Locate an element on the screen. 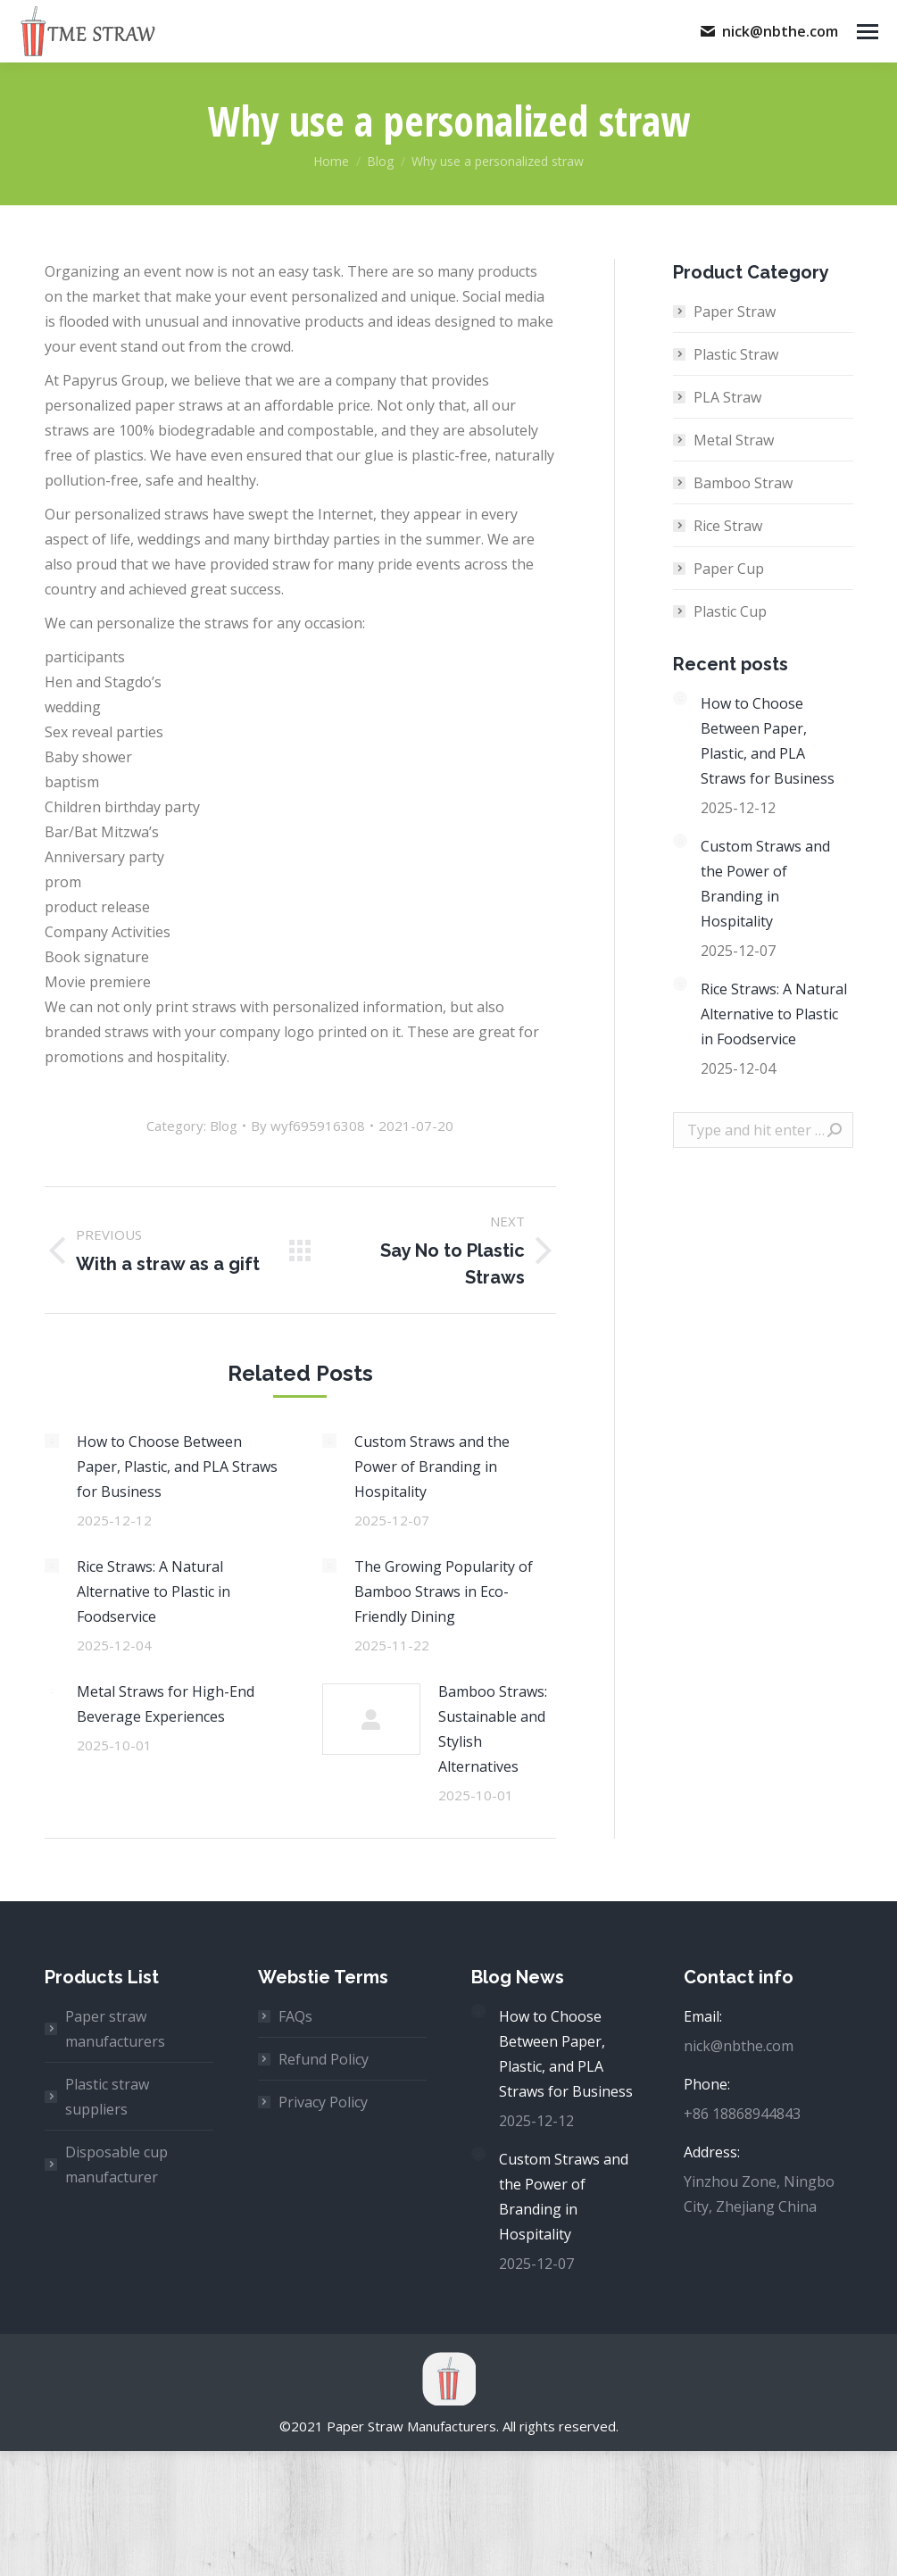 This screenshot has width=897, height=2576. Custom Straws and the Power of Branding in Hospitality is located at coordinates (432, 1466).